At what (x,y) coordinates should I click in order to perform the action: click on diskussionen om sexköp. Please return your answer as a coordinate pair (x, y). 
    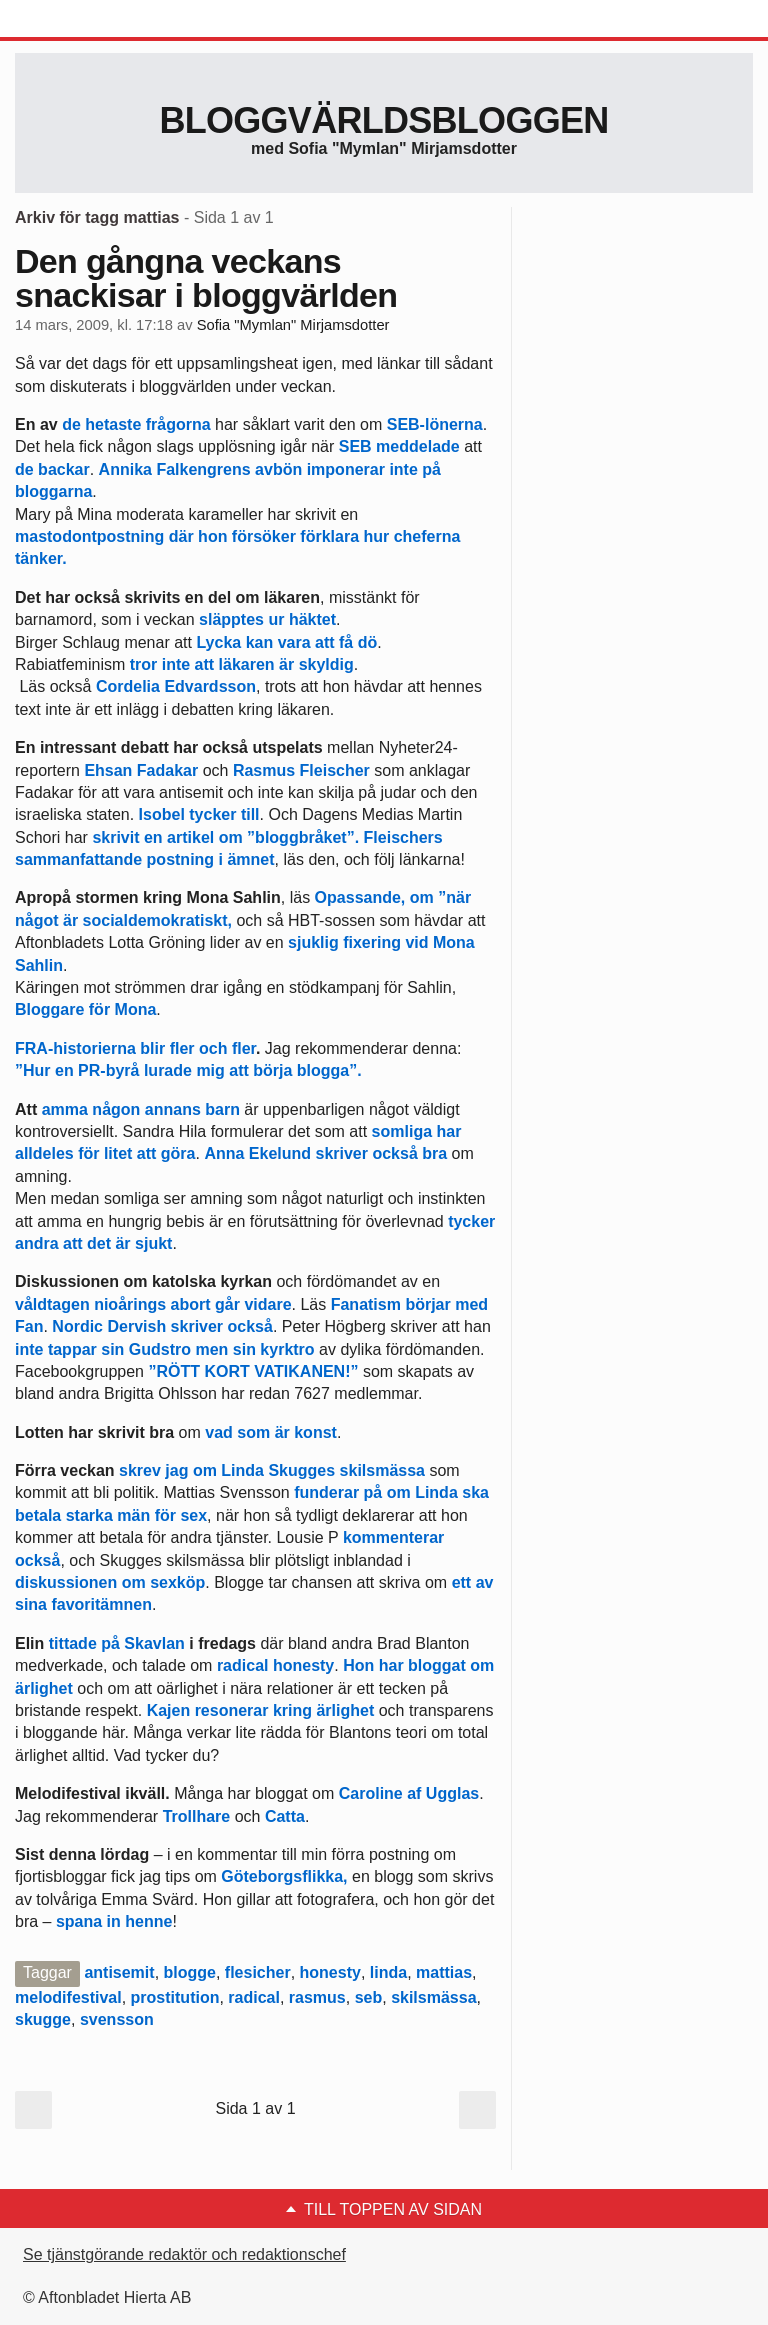
    Looking at the image, I should click on (110, 1582).